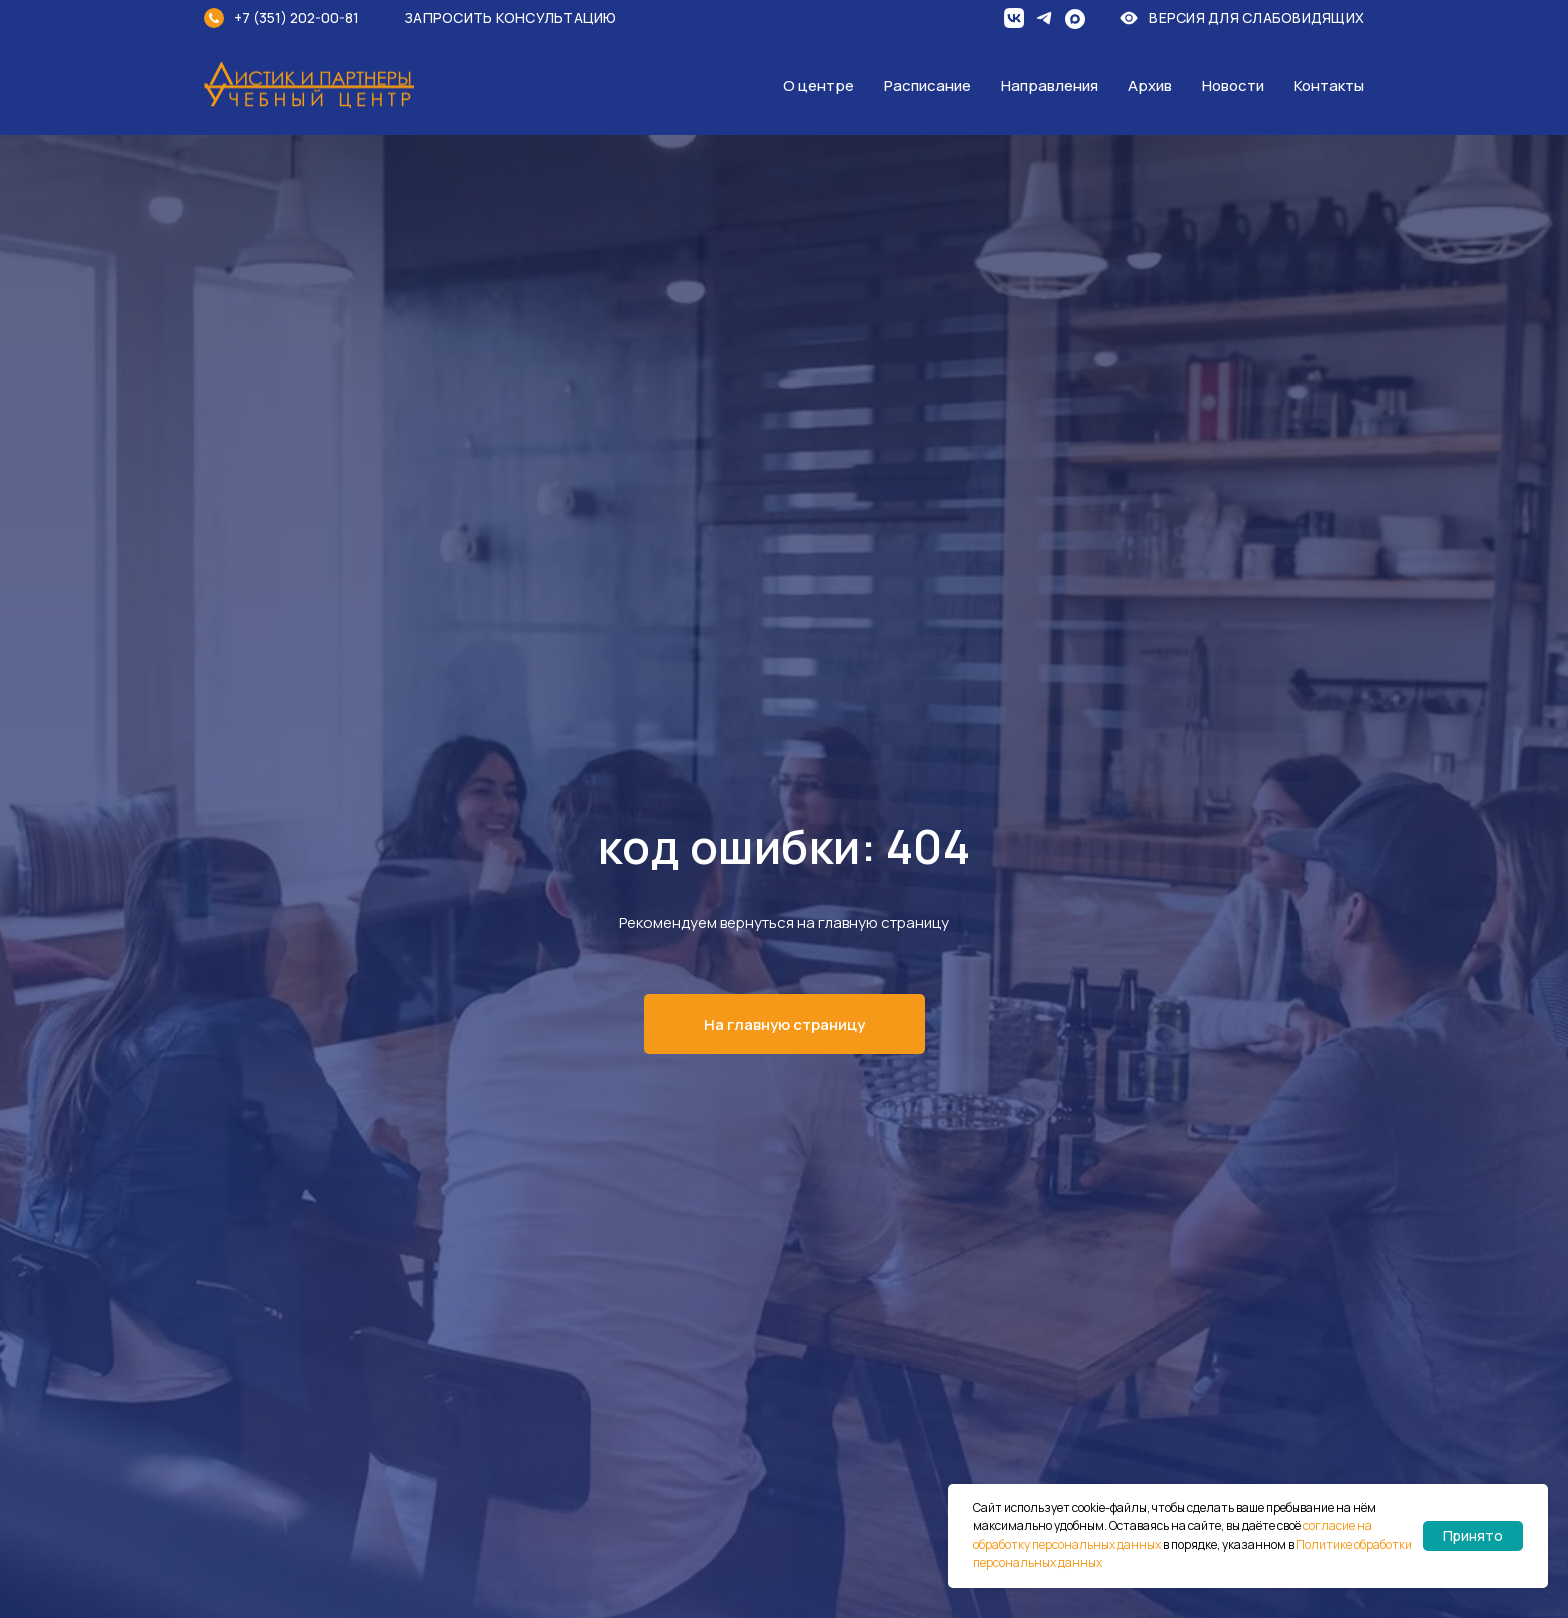 The width and height of the screenshot is (1568, 1618). Describe the element at coordinates (524, 17) in the screenshot. I see `[button]` at that location.